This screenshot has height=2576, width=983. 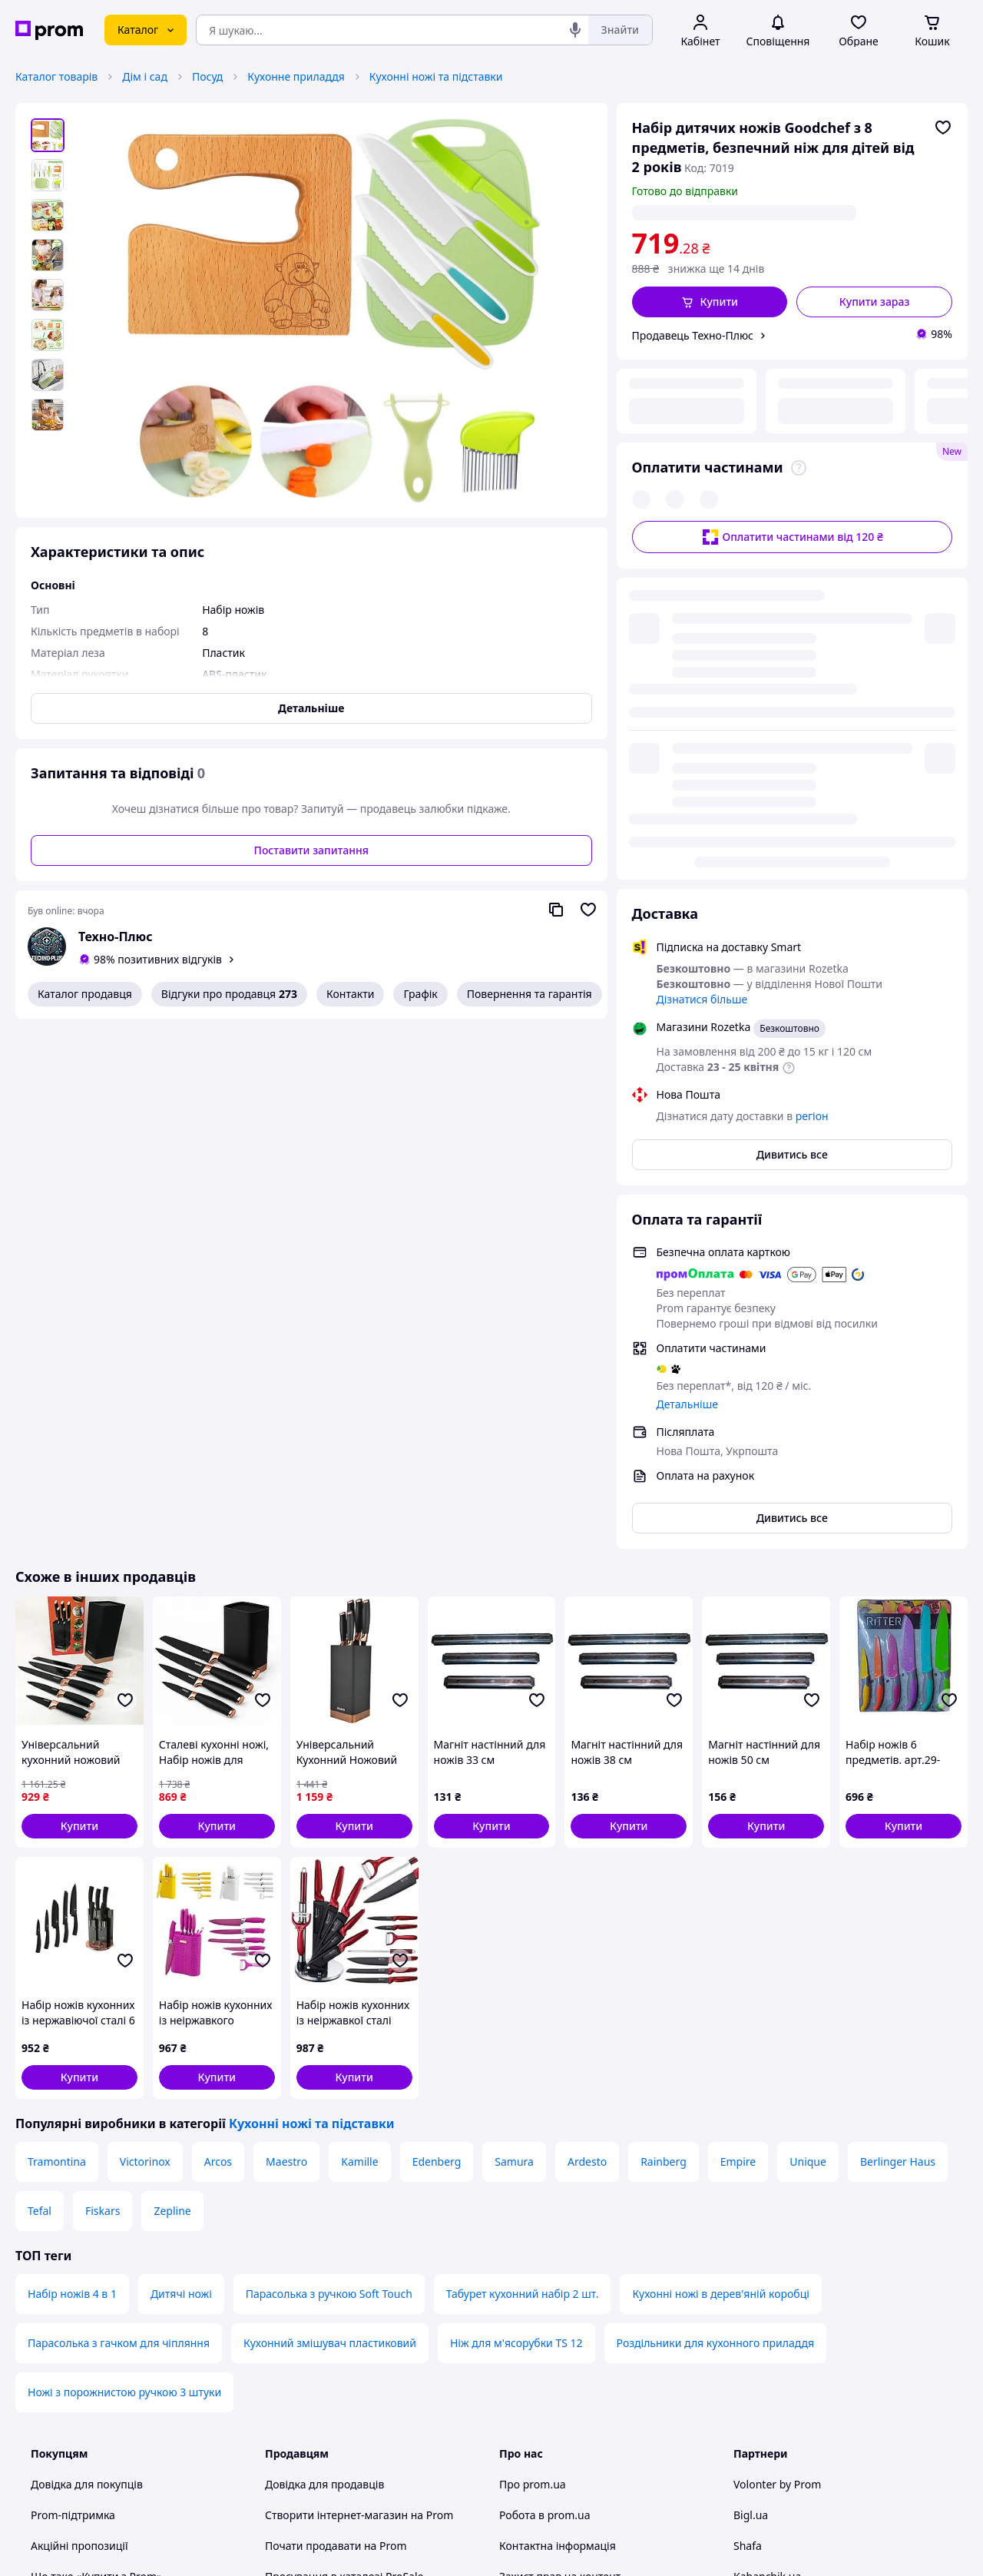 What do you see at coordinates (710, 302) in the screenshot?
I see `[button]` at bounding box center [710, 302].